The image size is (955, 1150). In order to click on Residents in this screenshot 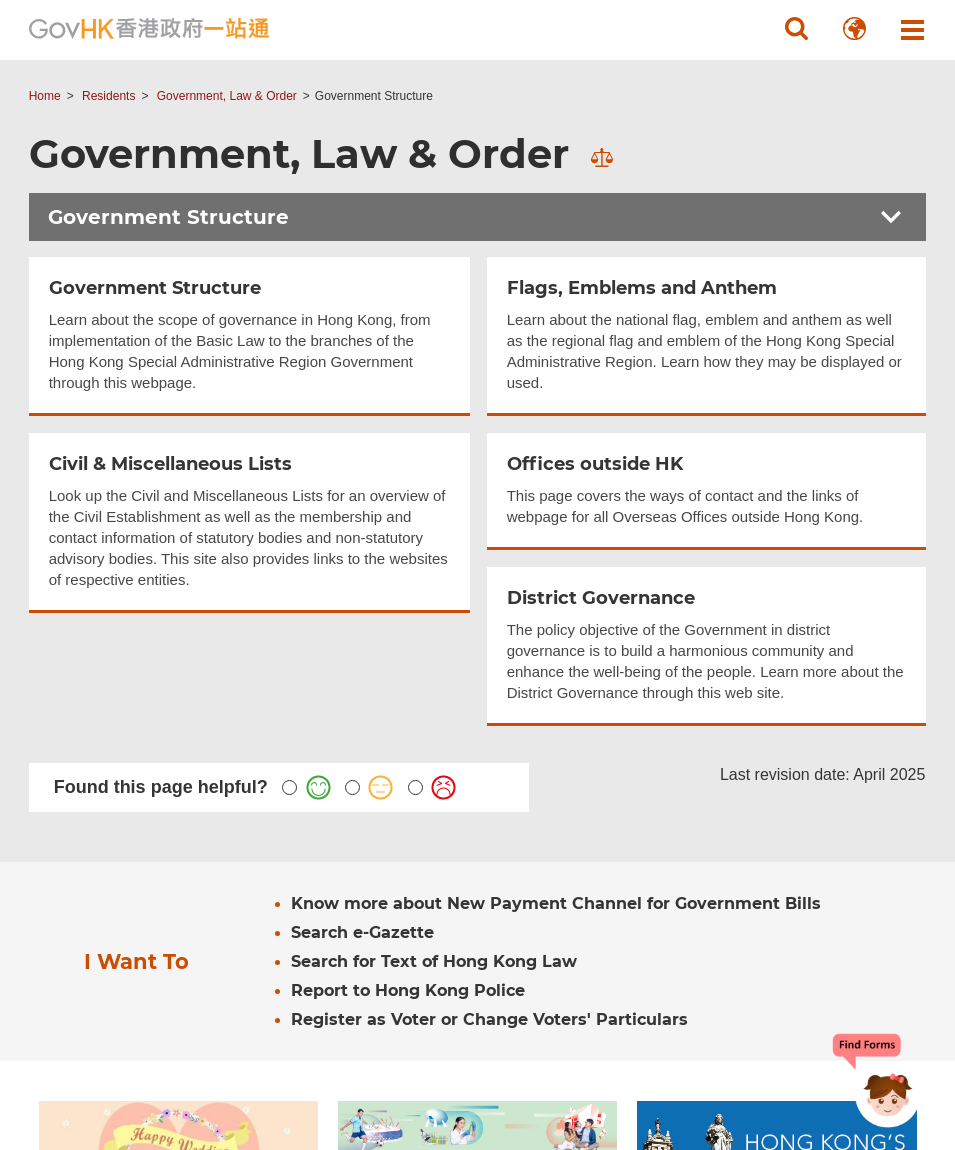, I will do `click(108, 96)`.